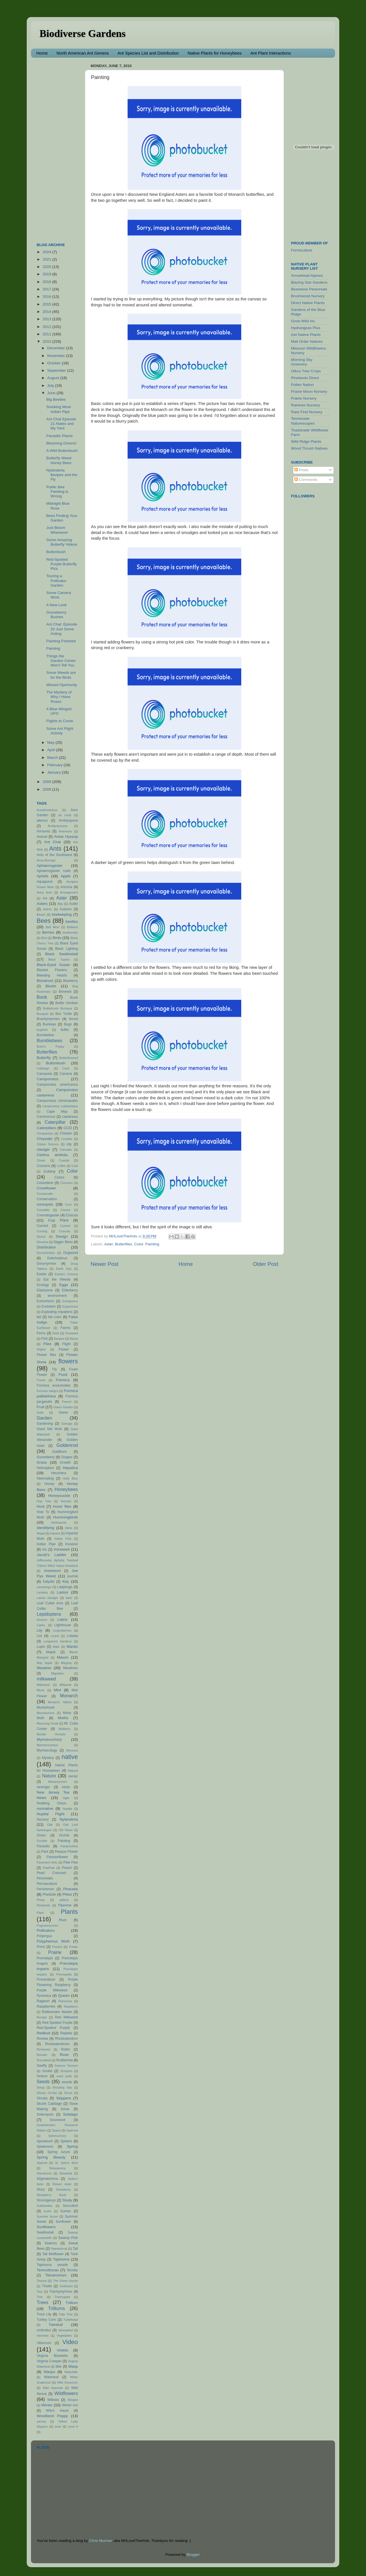  I want to click on 2009, so click(47, 782).